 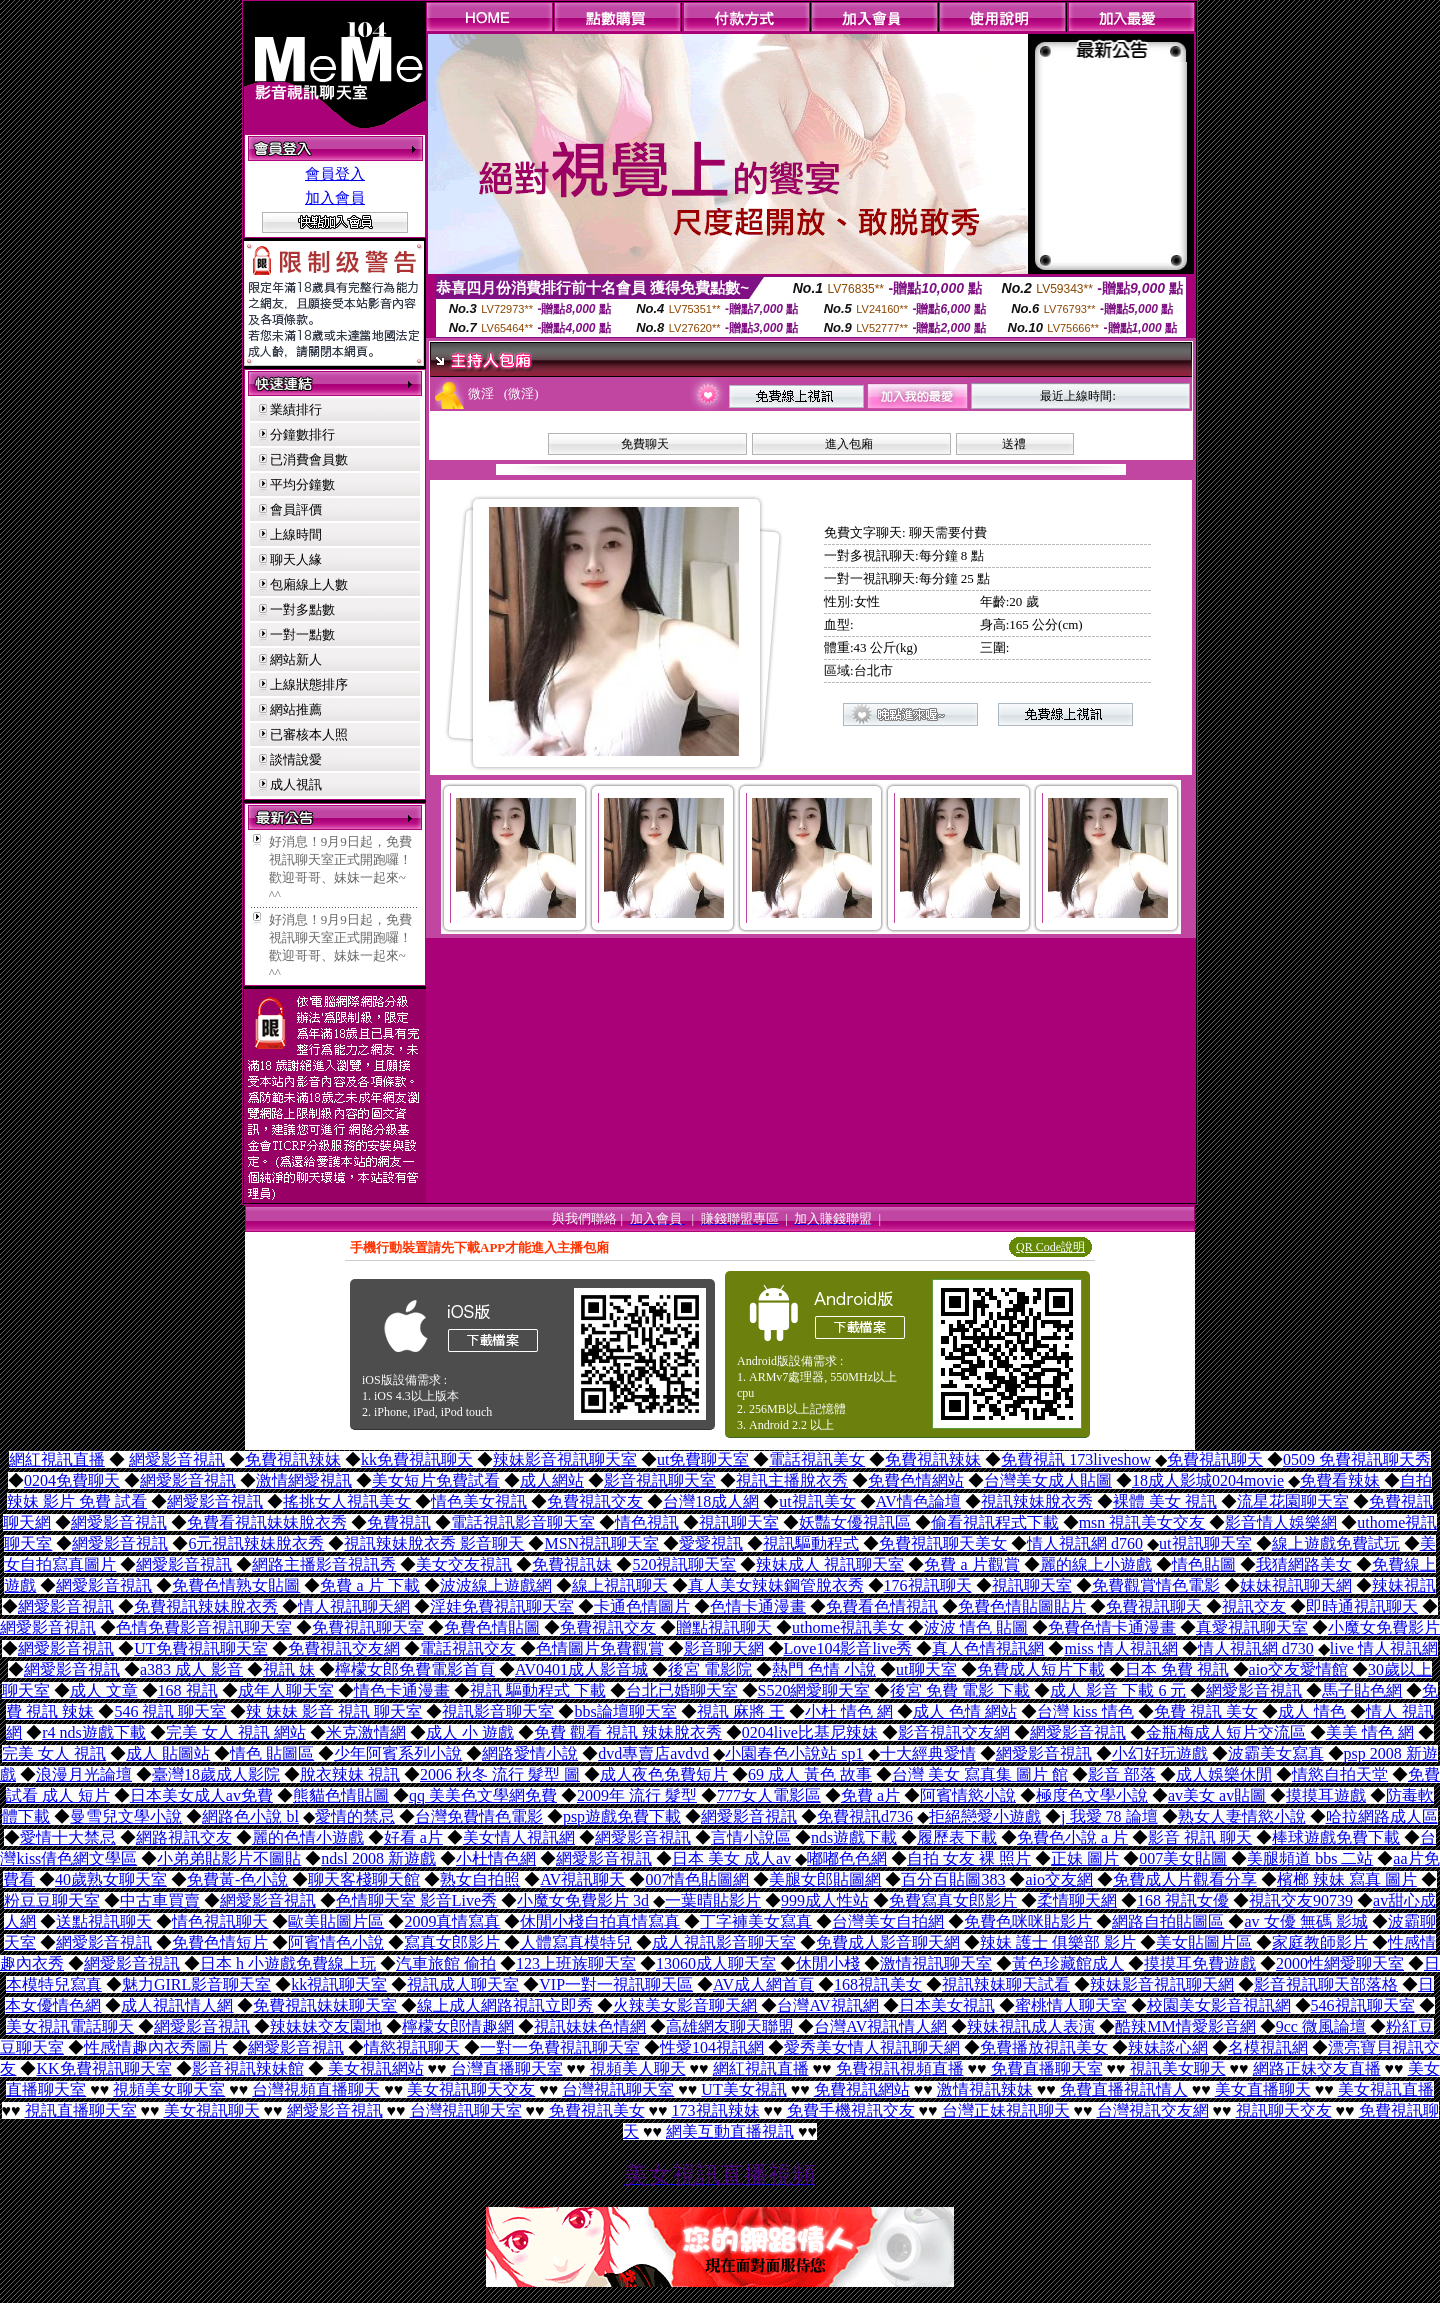 I want to click on 小魔女免費影片 3d, so click(x=583, y=1900).